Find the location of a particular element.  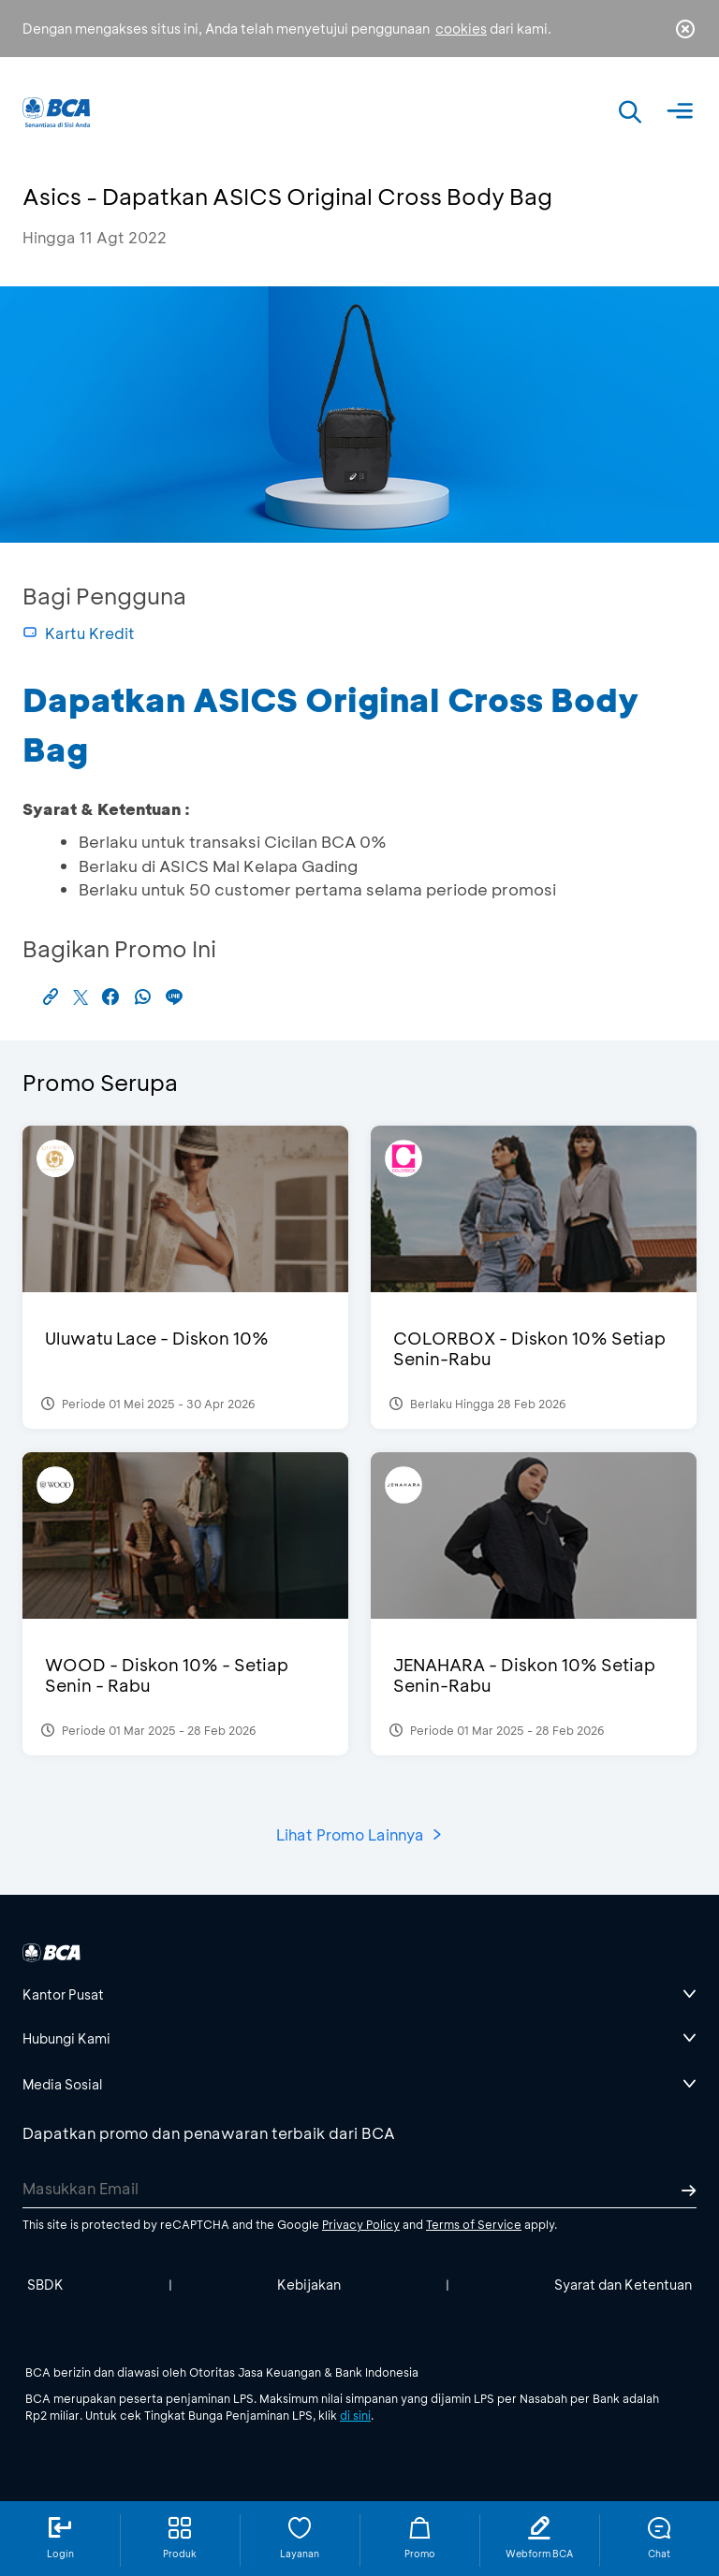

di sini is located at coordinates (355, 2415).